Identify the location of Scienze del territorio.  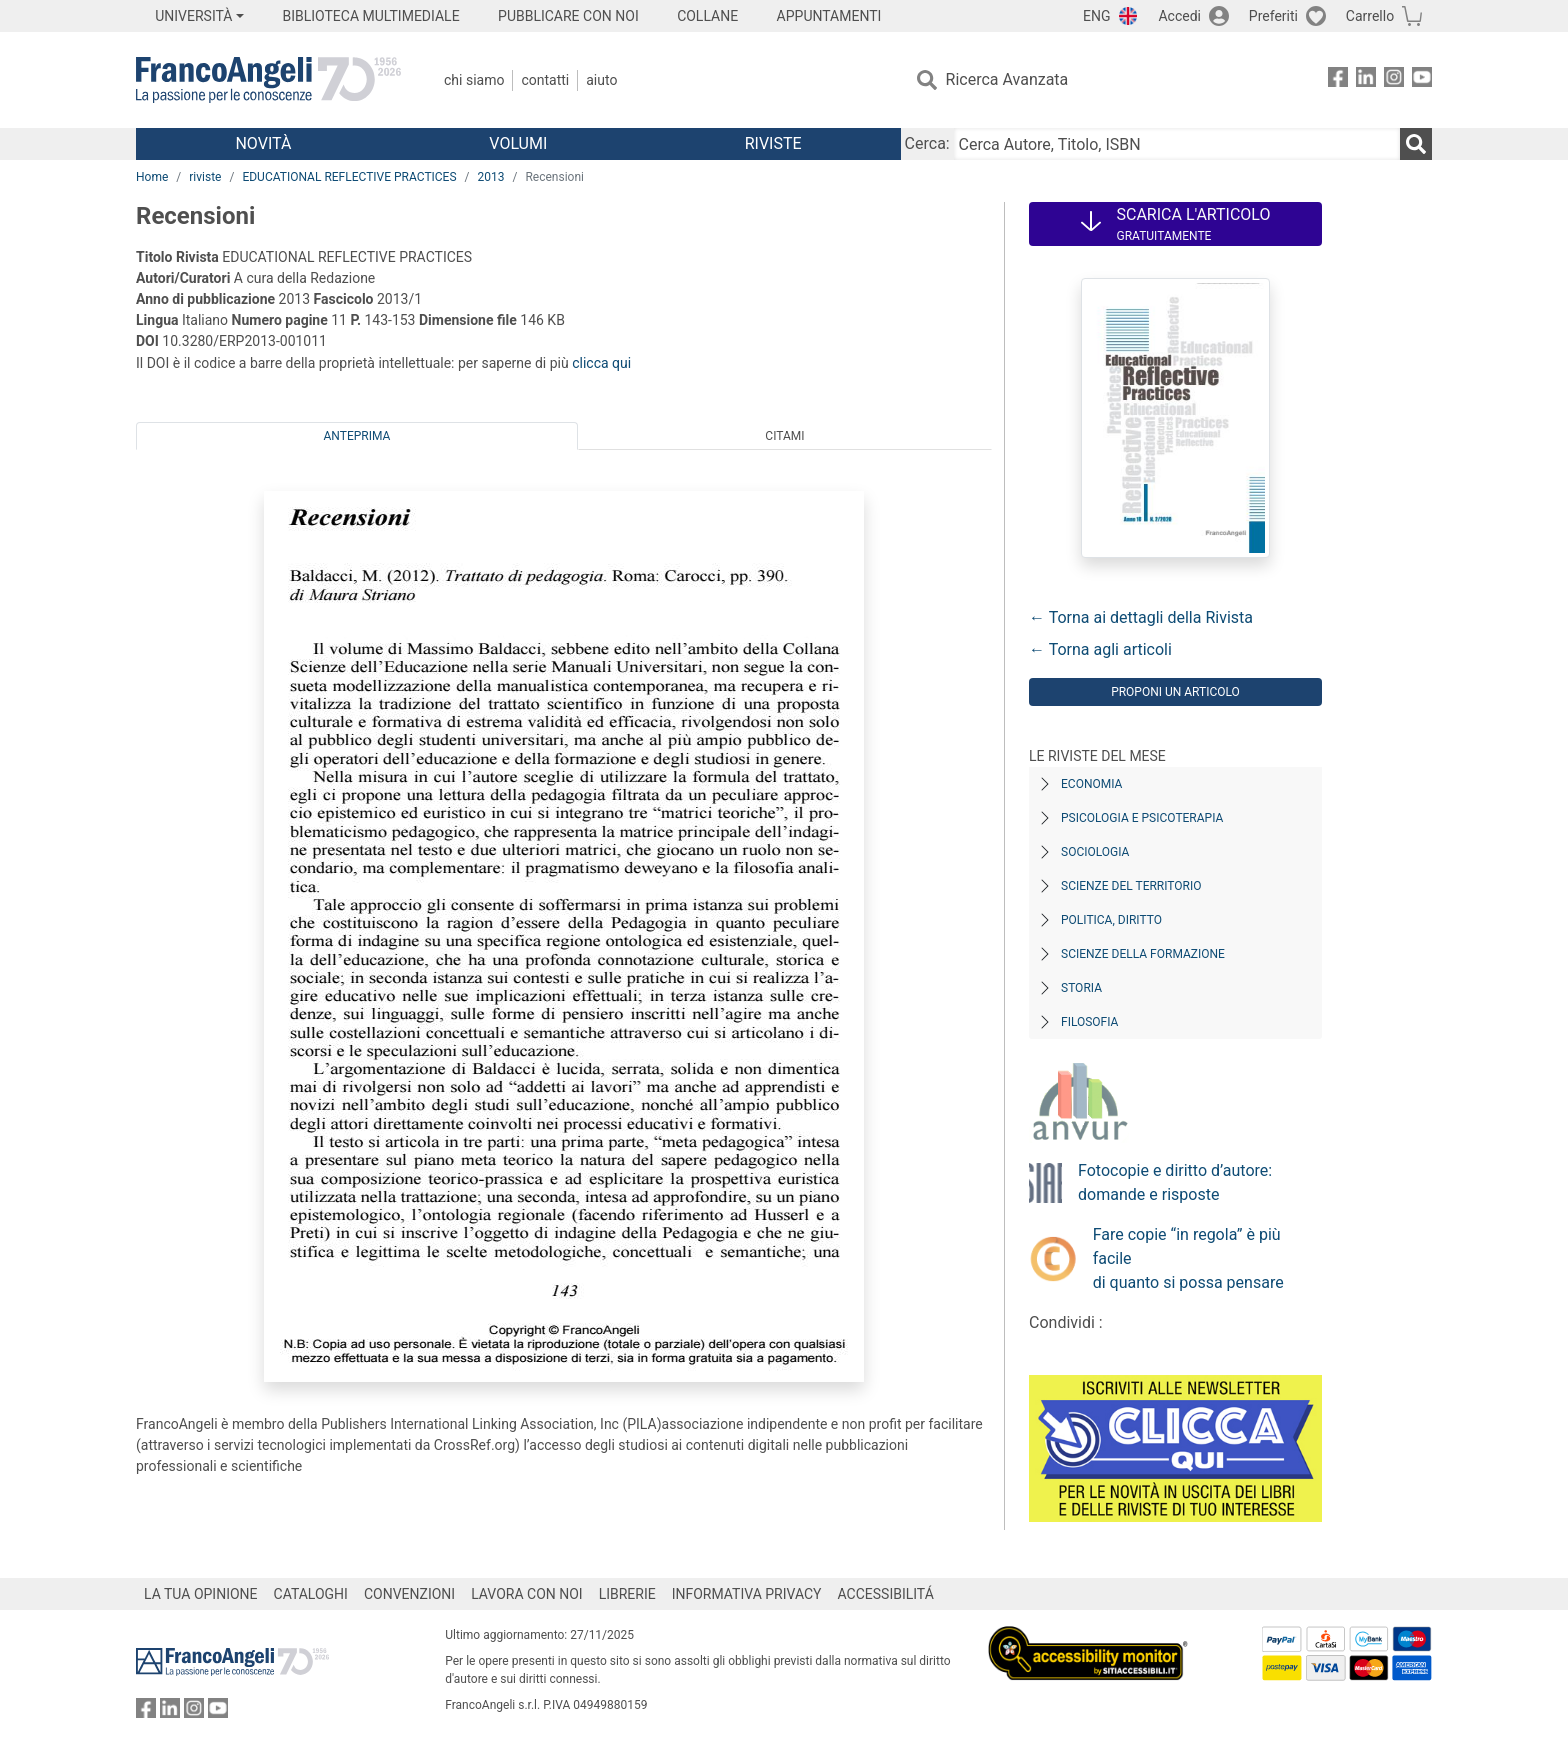
(1131, 886).